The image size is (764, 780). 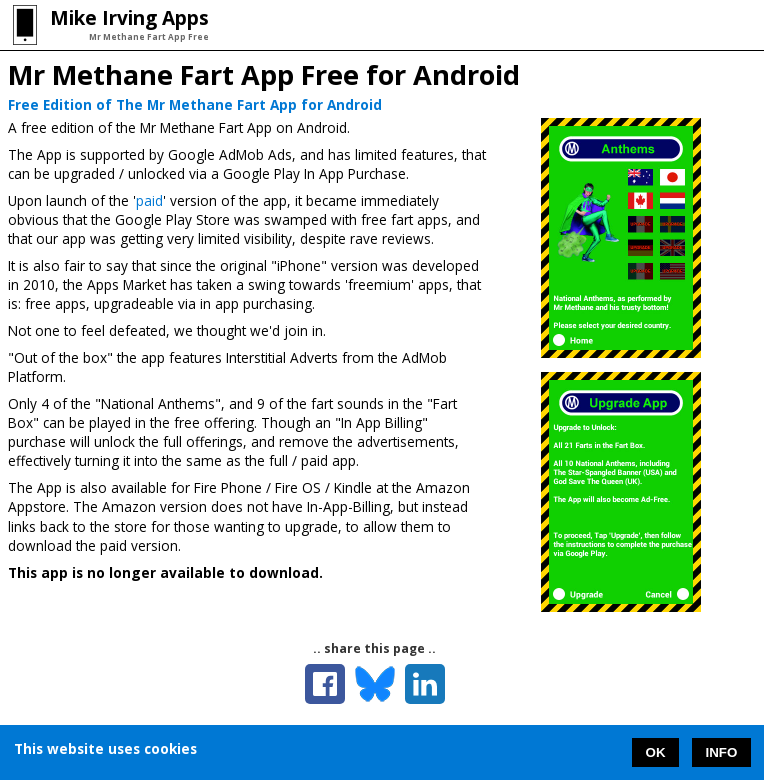 What do you see at coordinates (722, 752) in the screenshot?
I see `INFO` at bounding box center [722, 752].